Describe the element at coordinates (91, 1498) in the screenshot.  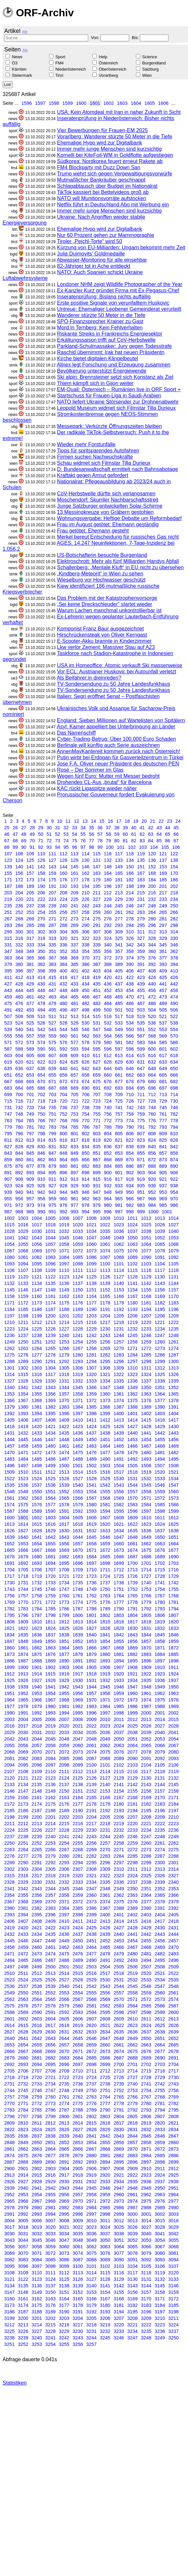
I see `1567` at that location.